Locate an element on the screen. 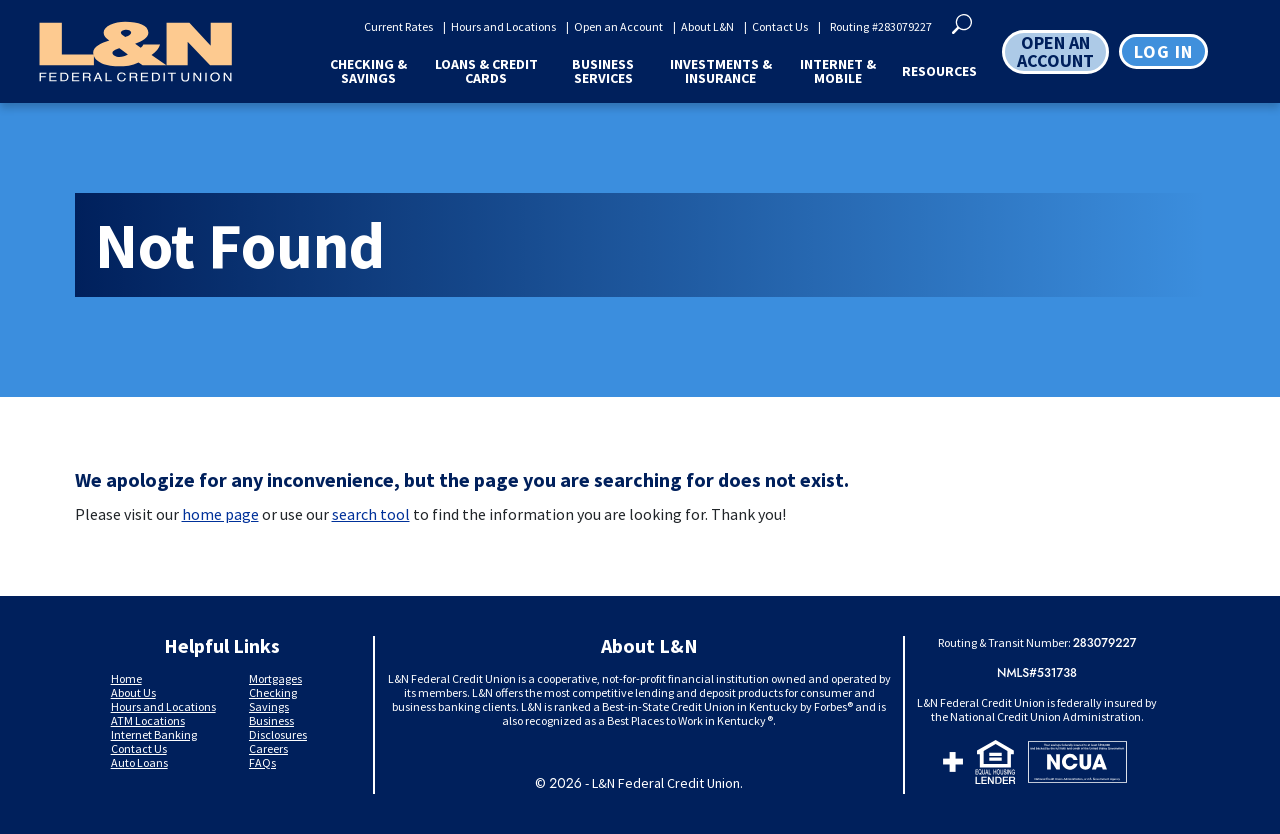 Image resolution: width=1280 pixels, height=834 pixels. Current Rates is located at coordinates (398, 27).